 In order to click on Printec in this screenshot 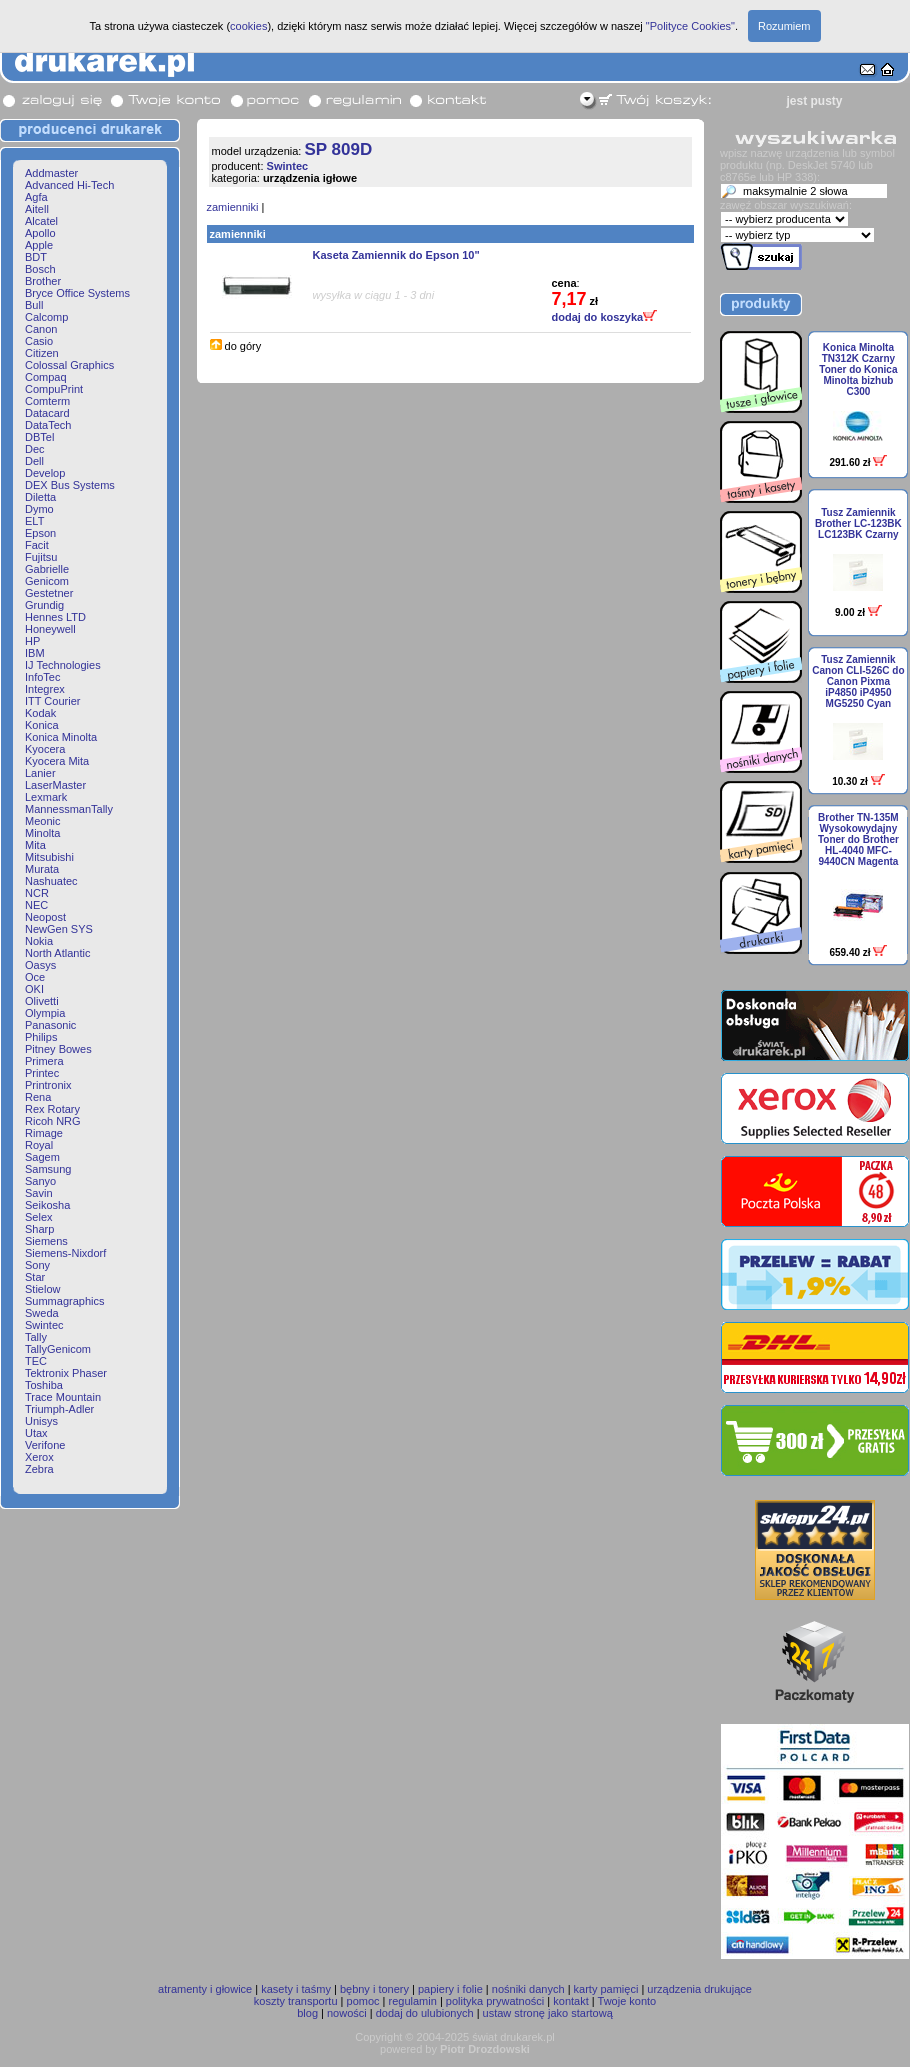, I will do `click(42, 1073)`.